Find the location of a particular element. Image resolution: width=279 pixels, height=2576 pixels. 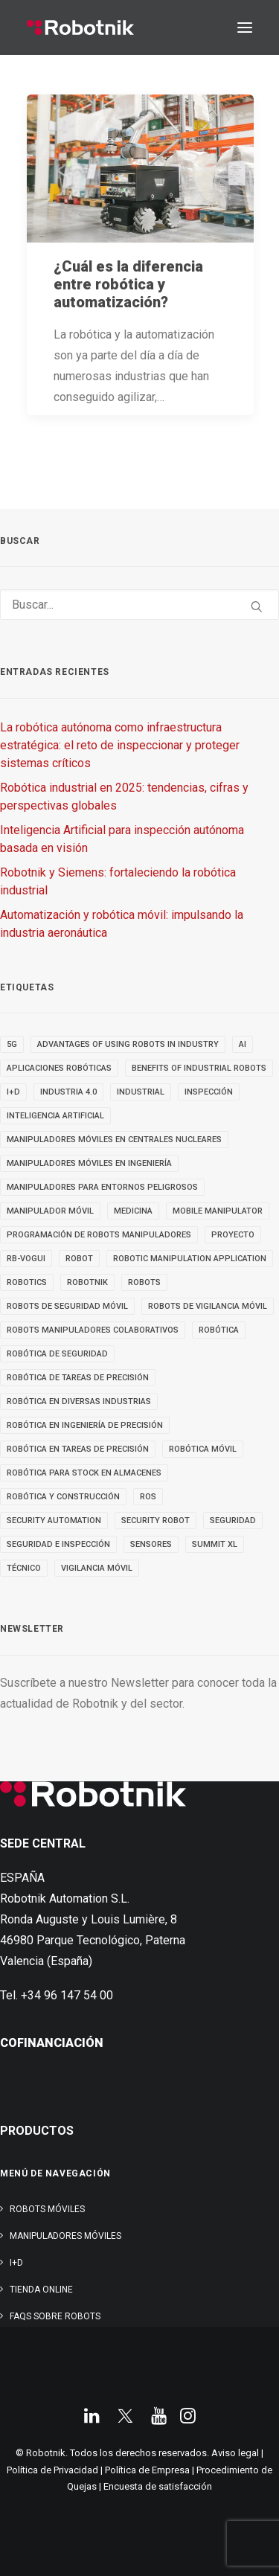

inspección [inspección (9 elementos)] is located at coordinates (209, 1092).